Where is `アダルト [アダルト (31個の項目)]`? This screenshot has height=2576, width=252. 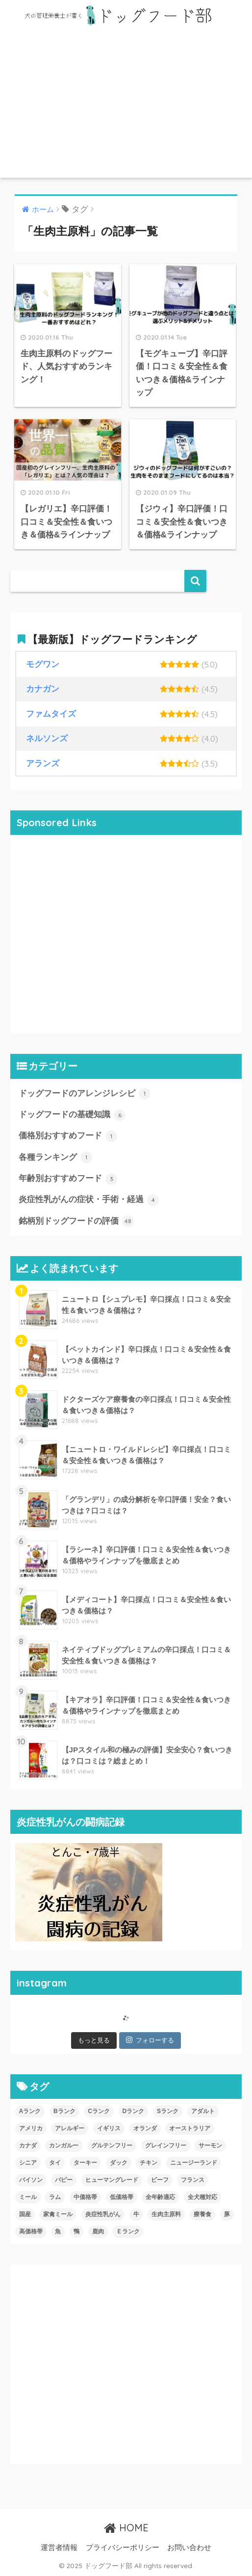
アダルト [アダルト (31個の項目)] is located at coordinates (203, 2111).